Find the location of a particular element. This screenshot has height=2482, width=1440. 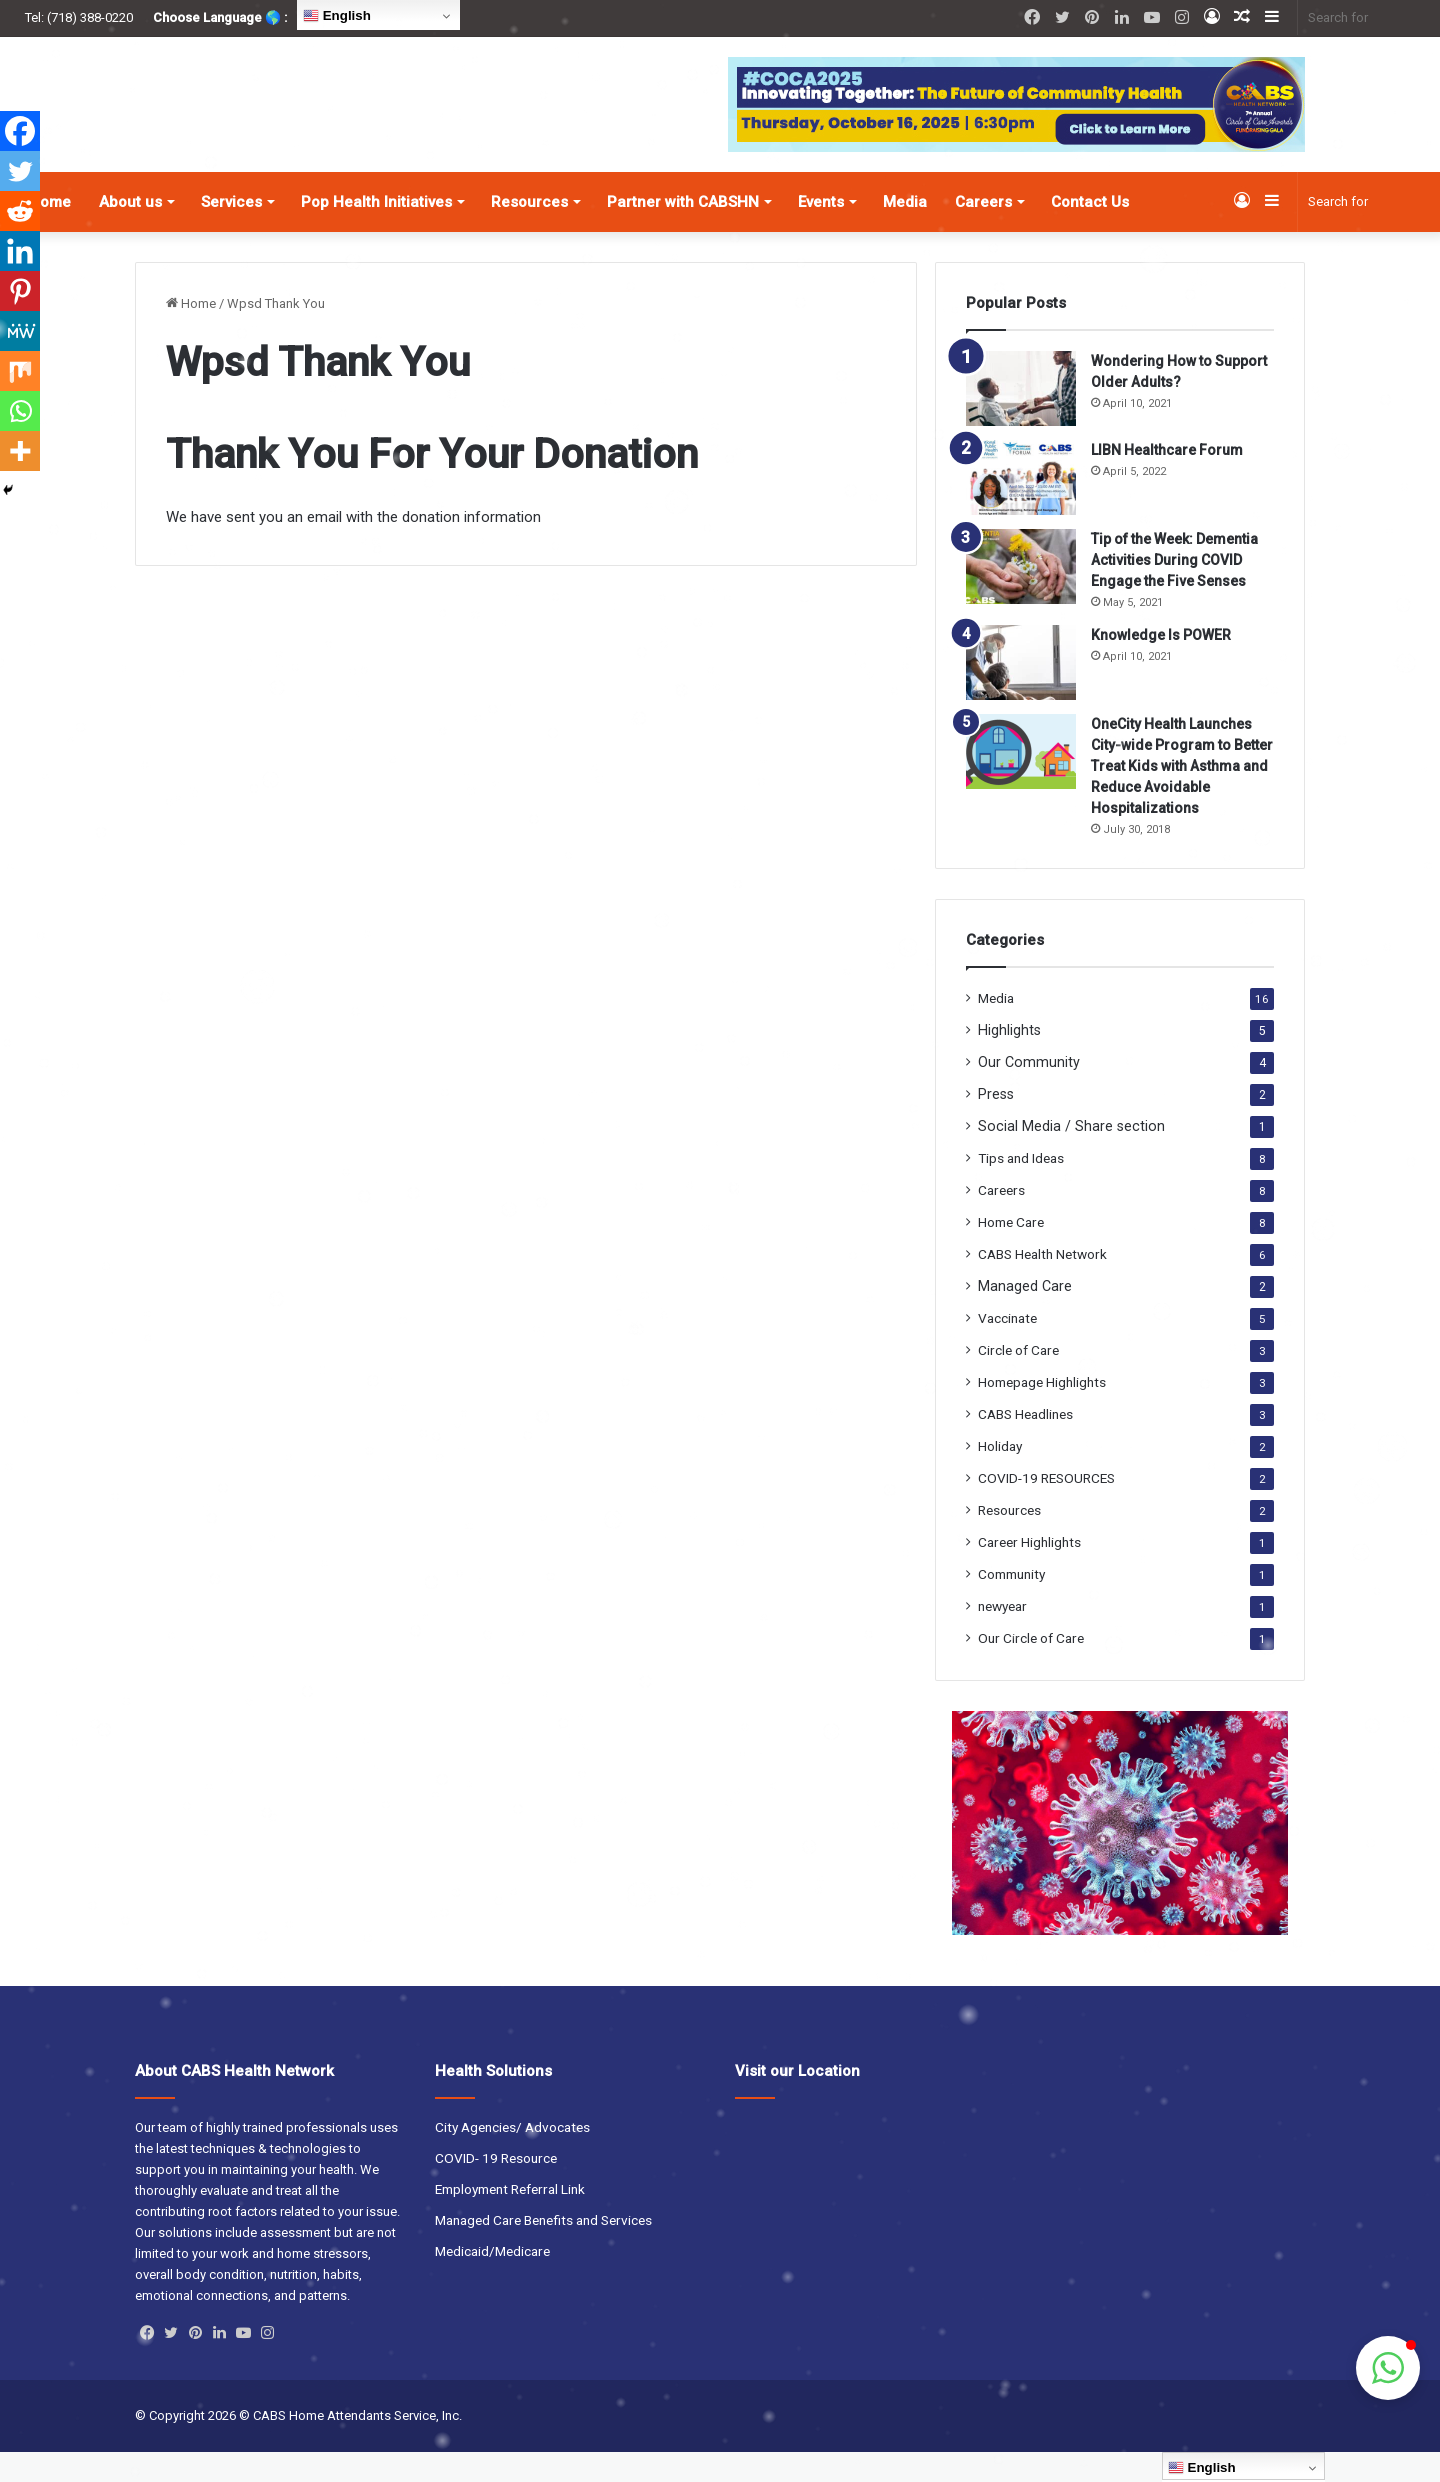

[Pinterest] is located at coordinates (20, 291).